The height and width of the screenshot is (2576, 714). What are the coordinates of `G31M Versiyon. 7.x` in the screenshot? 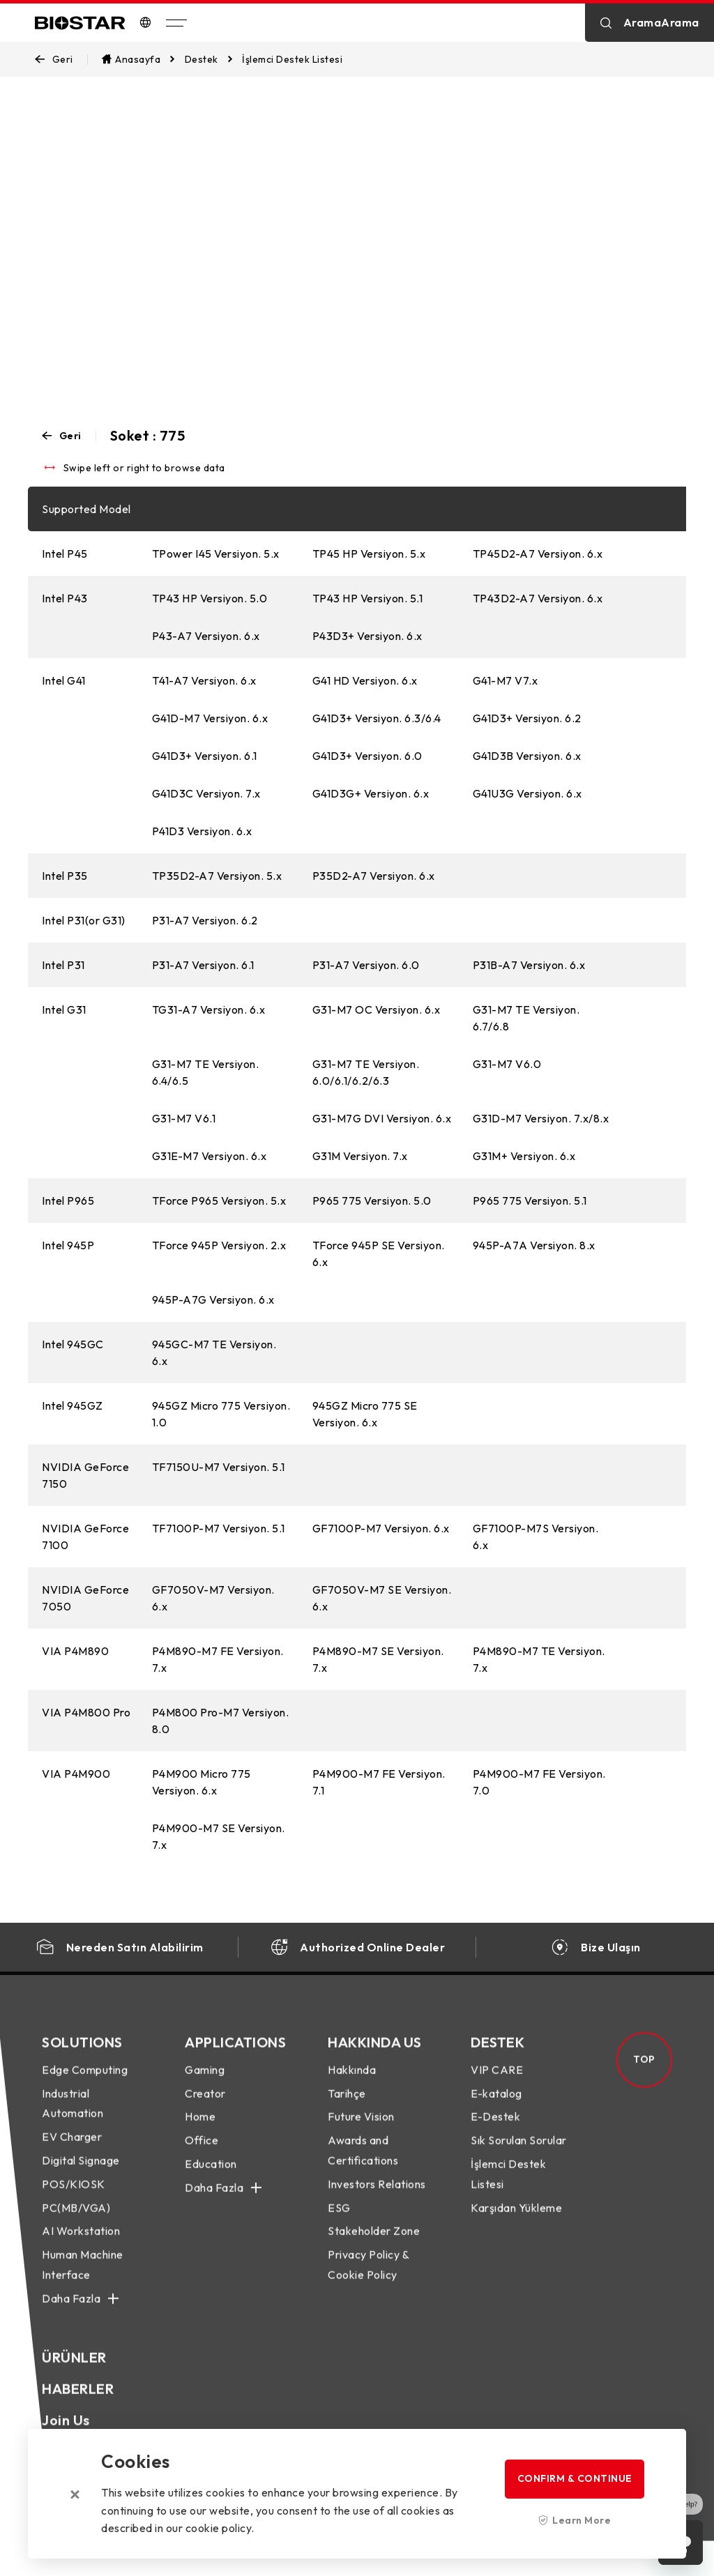 It's located at (360, 1156).